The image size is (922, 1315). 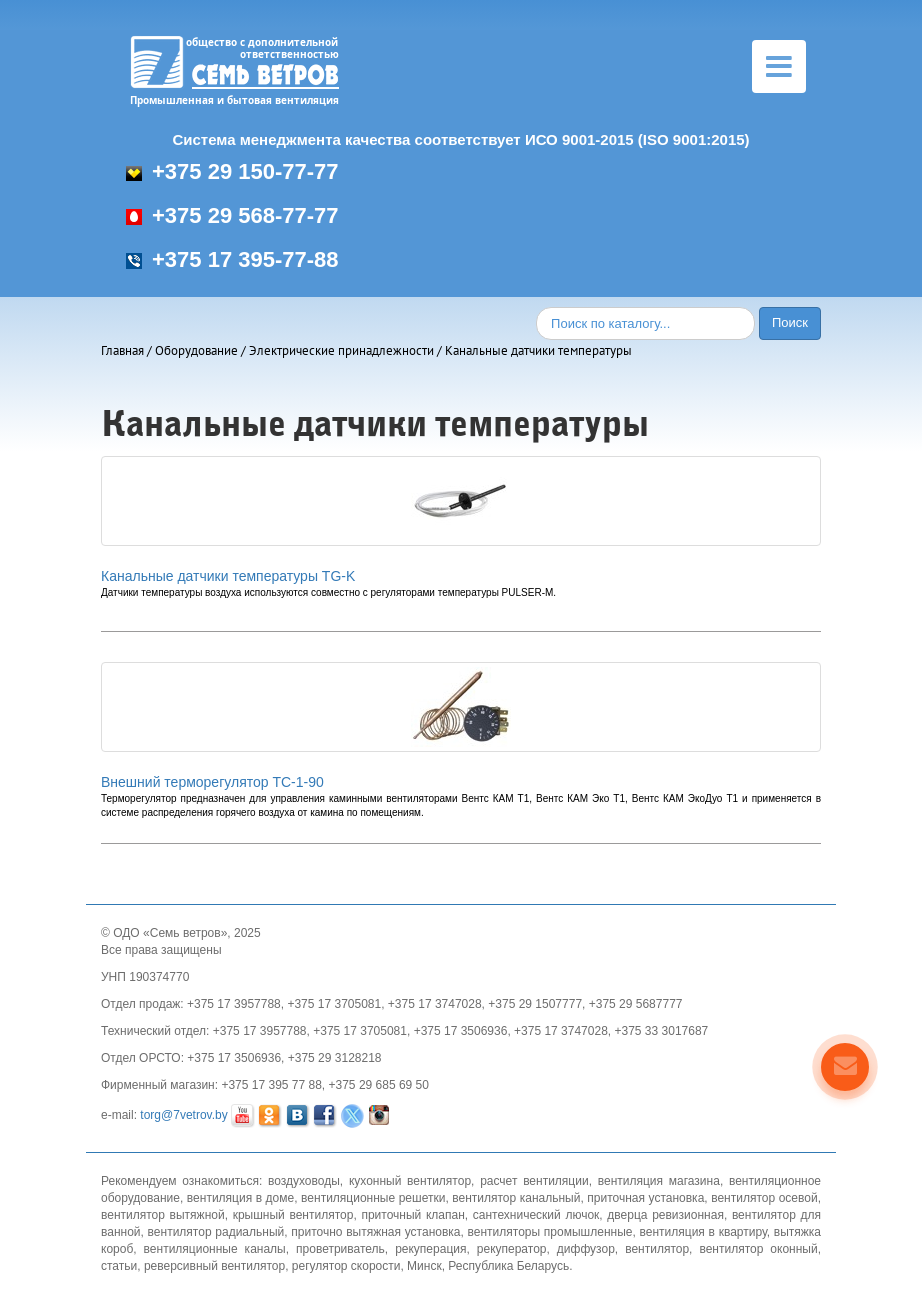 I want to click on вентилятор вытяжной, so click(x=163, y=1215).